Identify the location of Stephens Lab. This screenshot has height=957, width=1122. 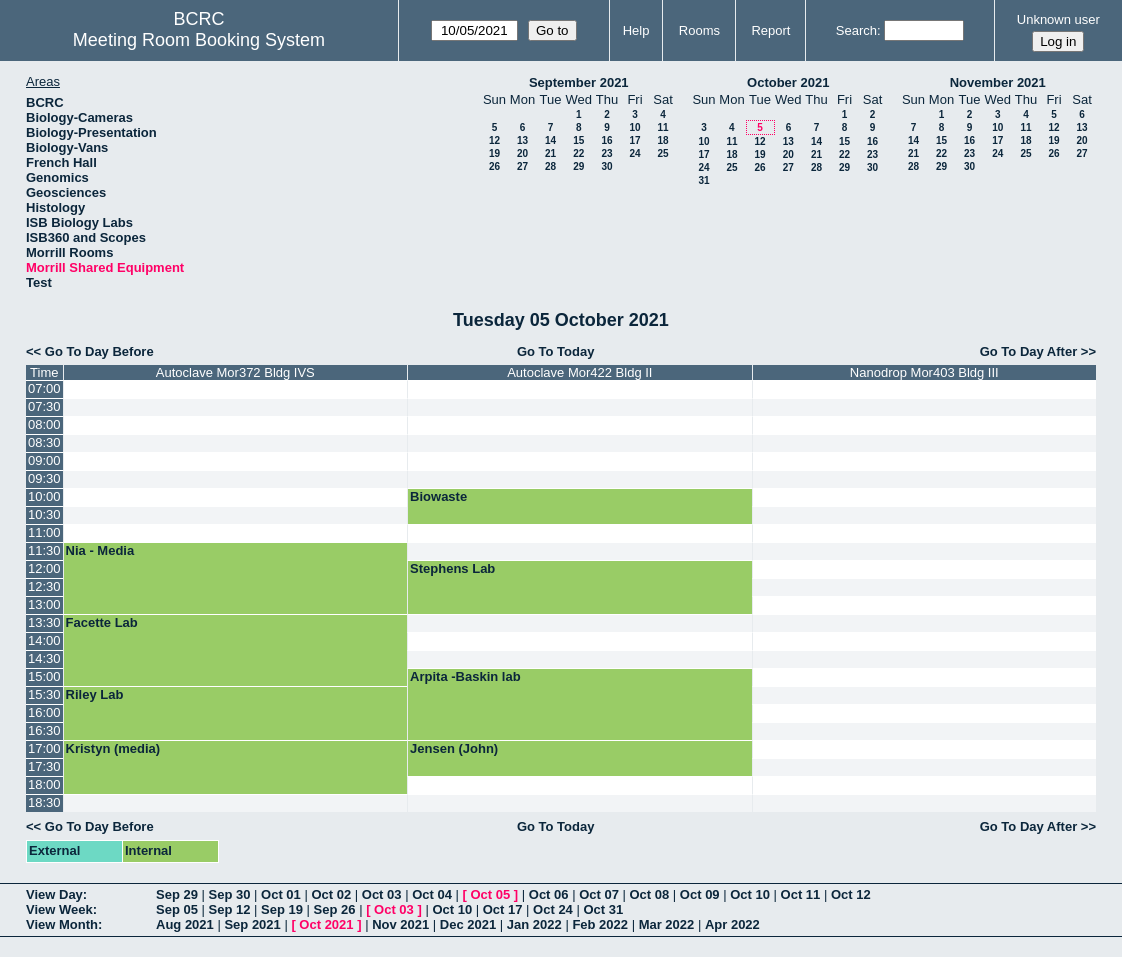
(452, 568).